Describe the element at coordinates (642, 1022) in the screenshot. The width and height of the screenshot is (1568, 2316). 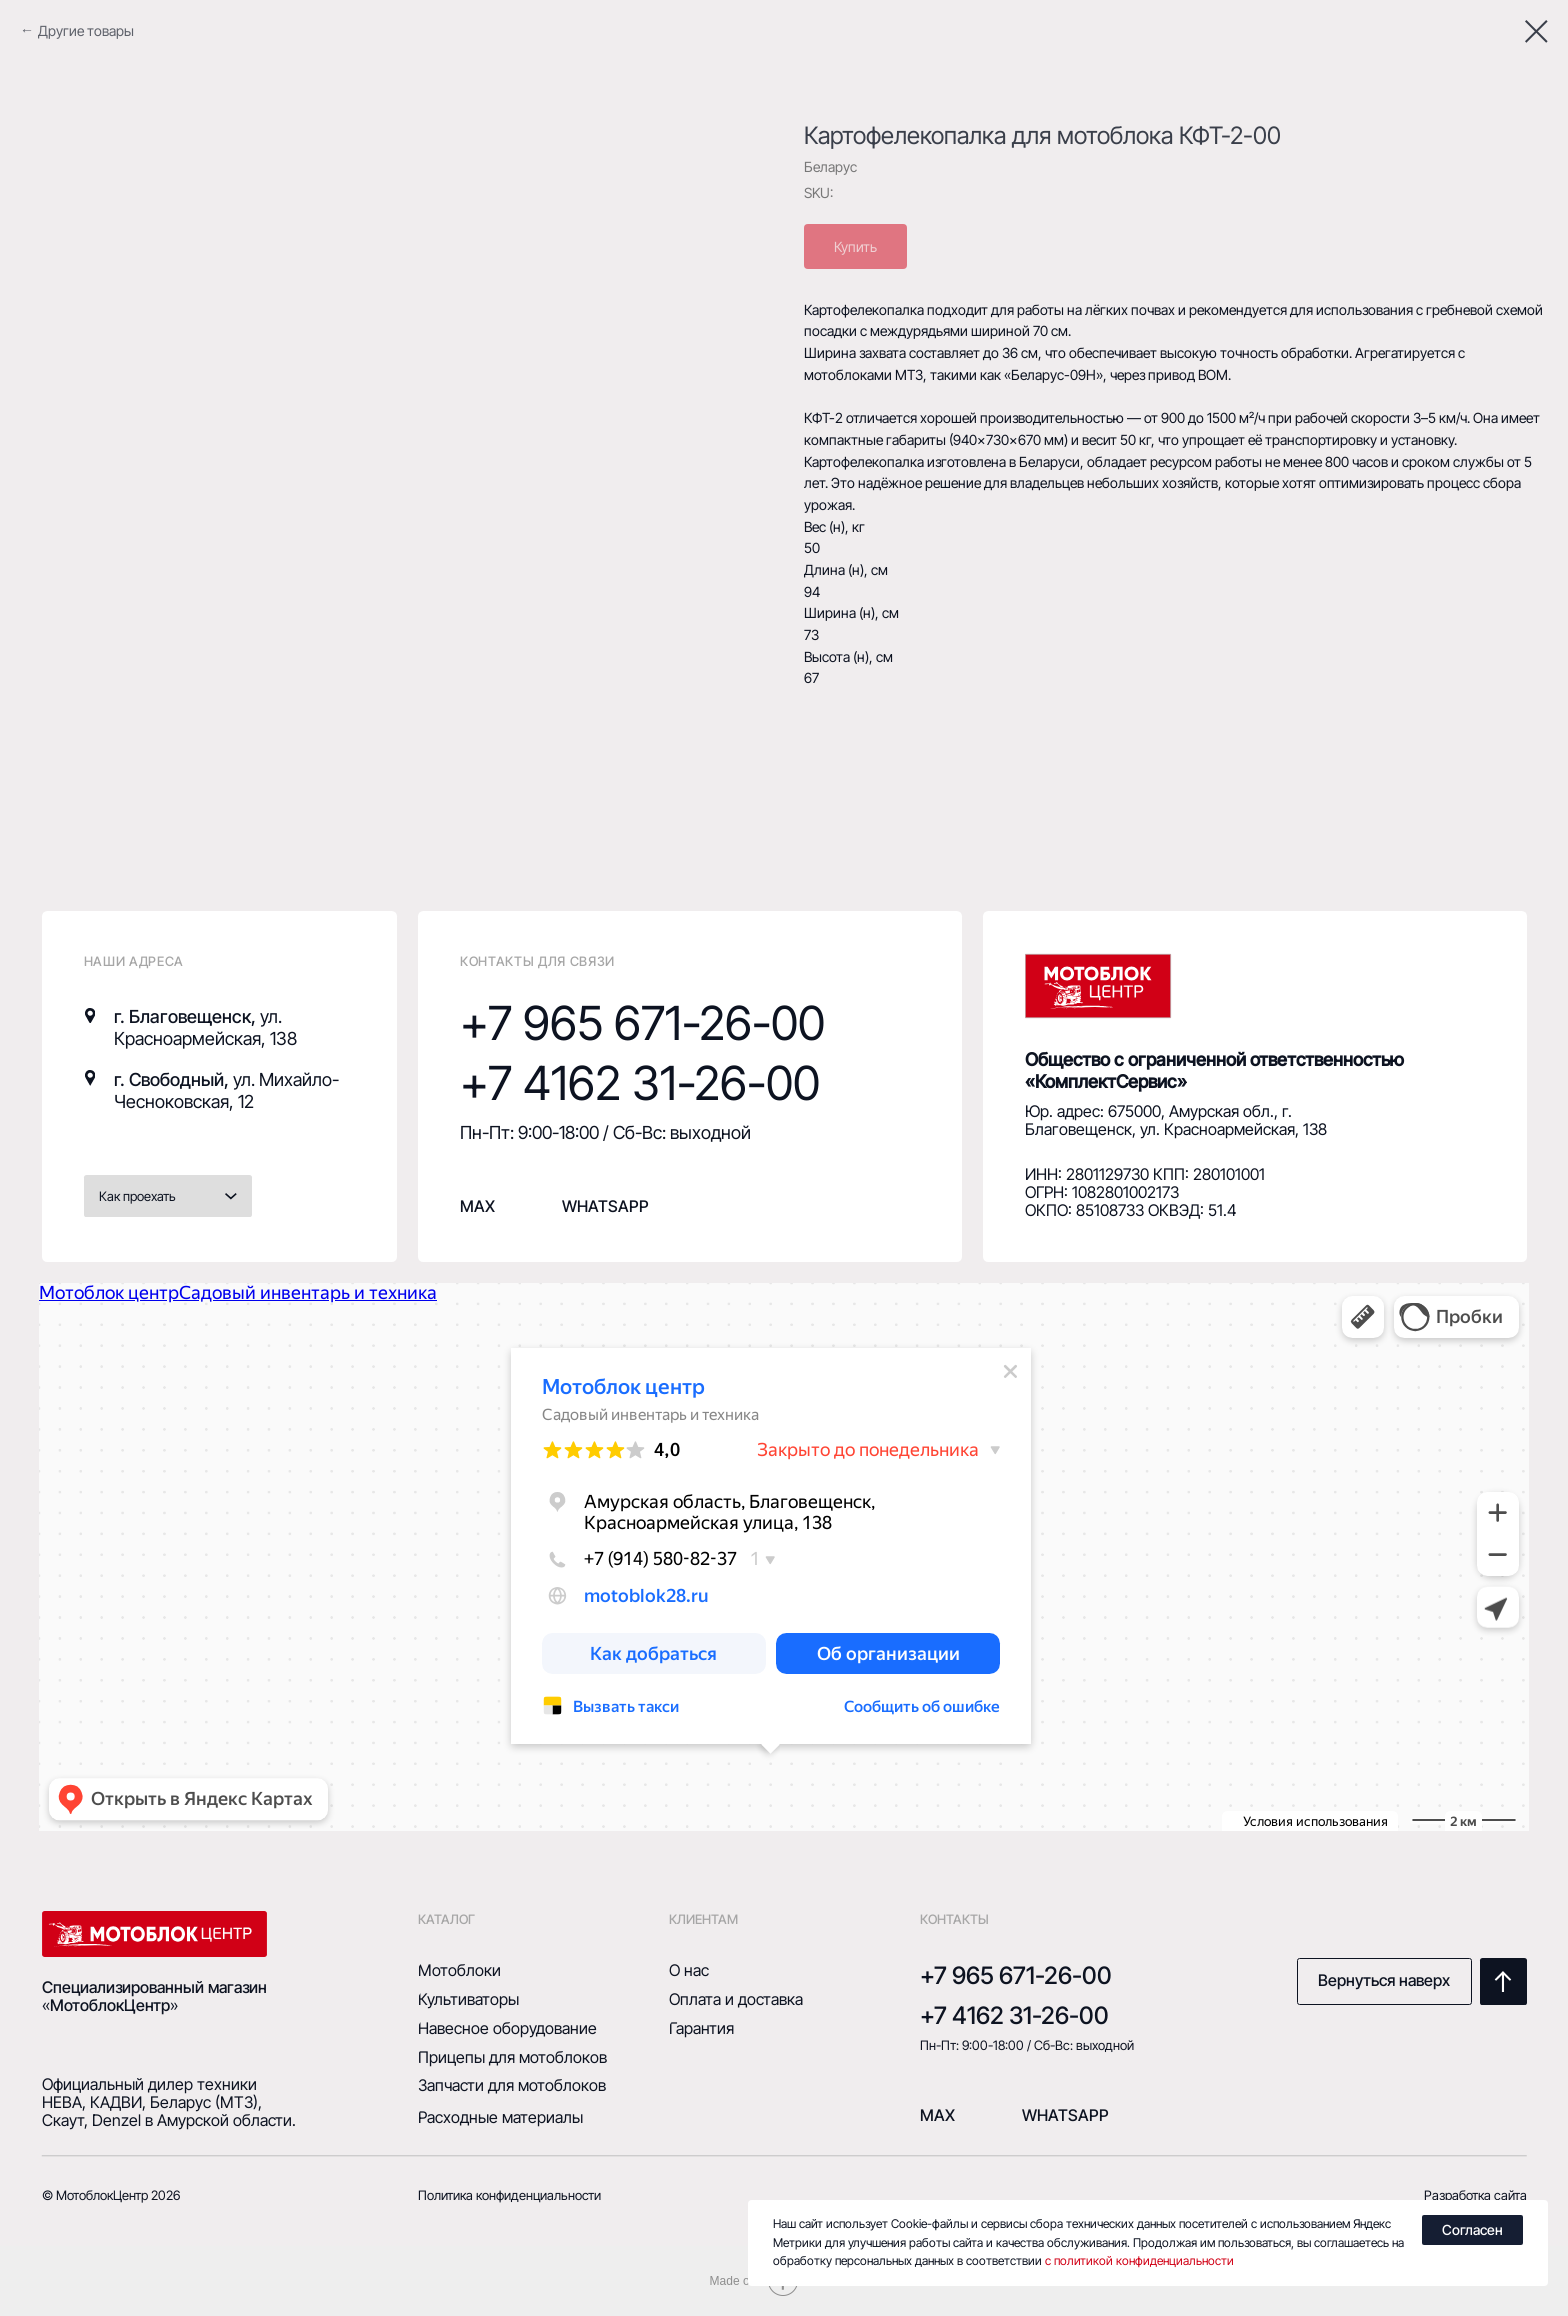
I see `+7 965 671-26-00` at that location.